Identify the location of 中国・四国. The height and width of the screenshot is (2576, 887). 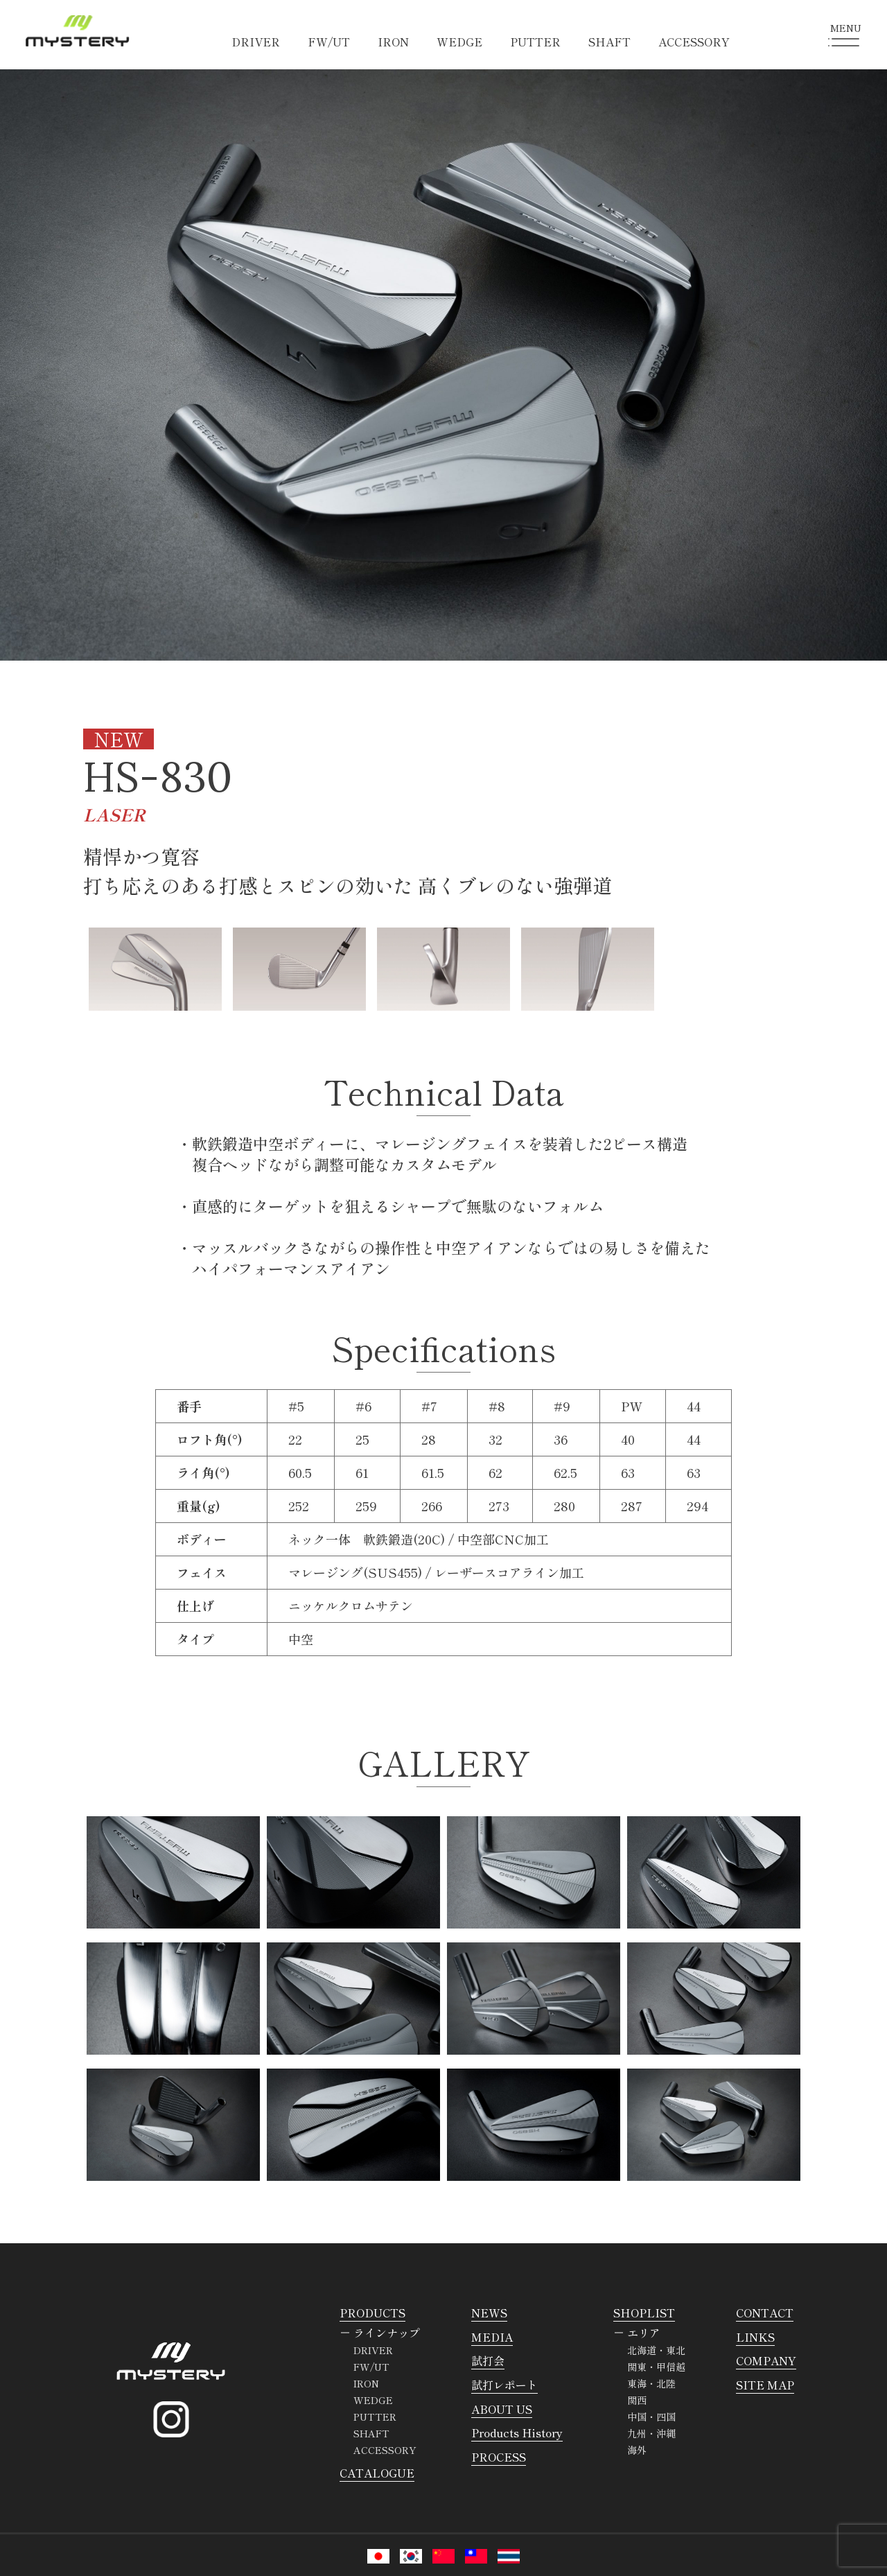
(651, 2416).